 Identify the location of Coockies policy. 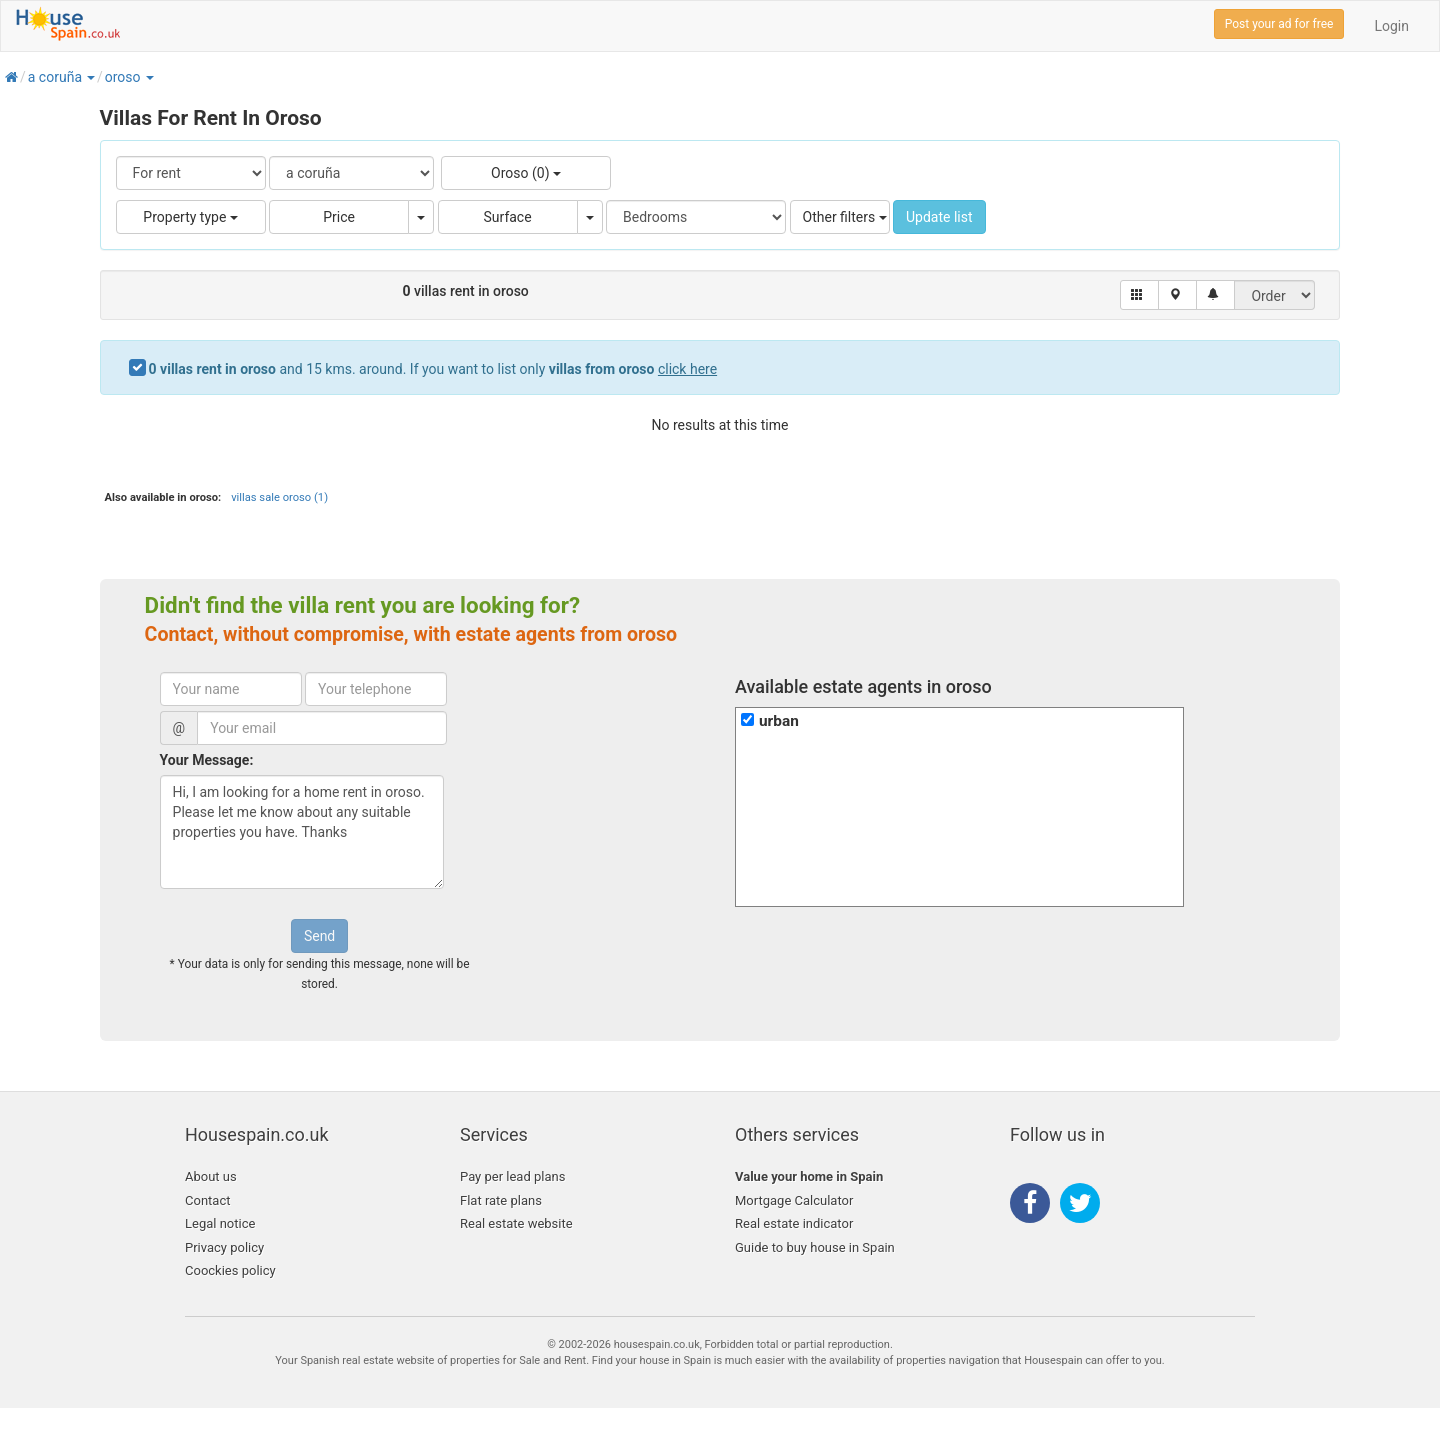
(230, 1270).